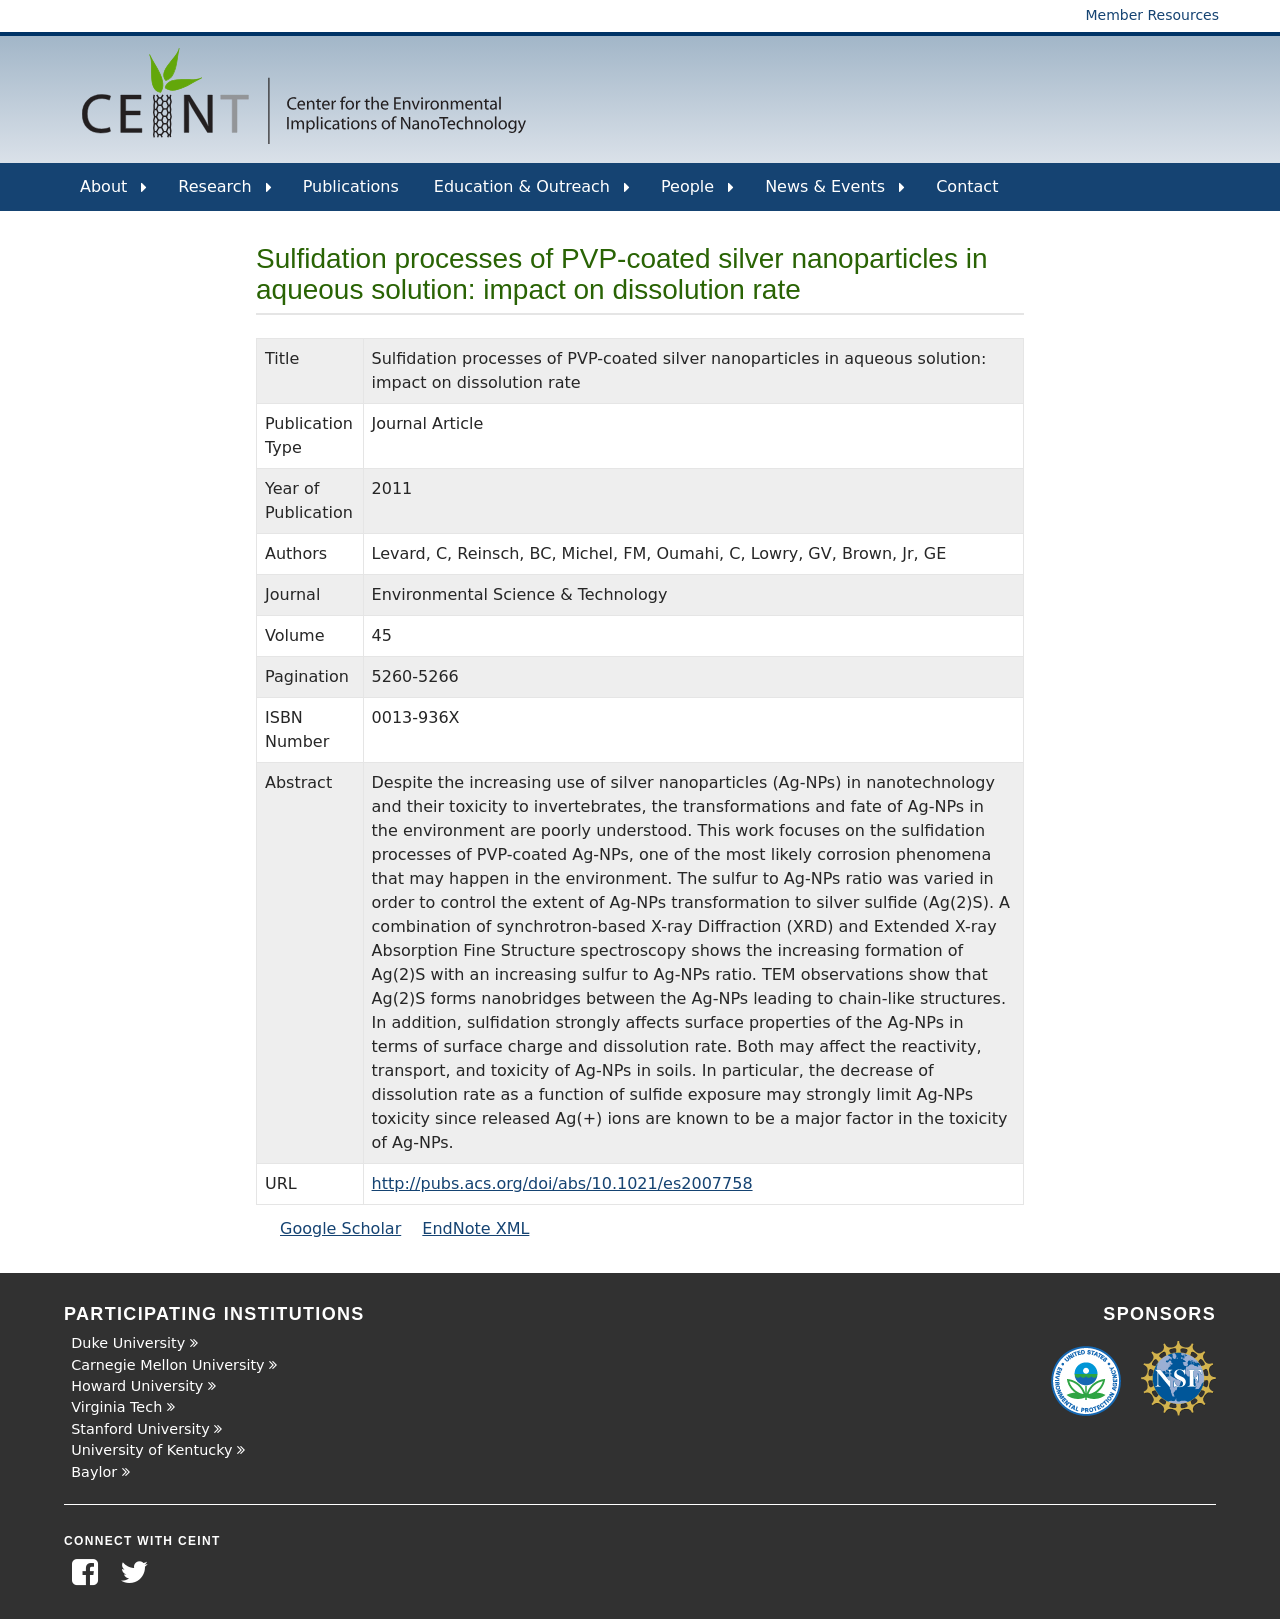 The width and height of the screenshot is (1280, 1619). I want to click on Publications, so click(351, 186).